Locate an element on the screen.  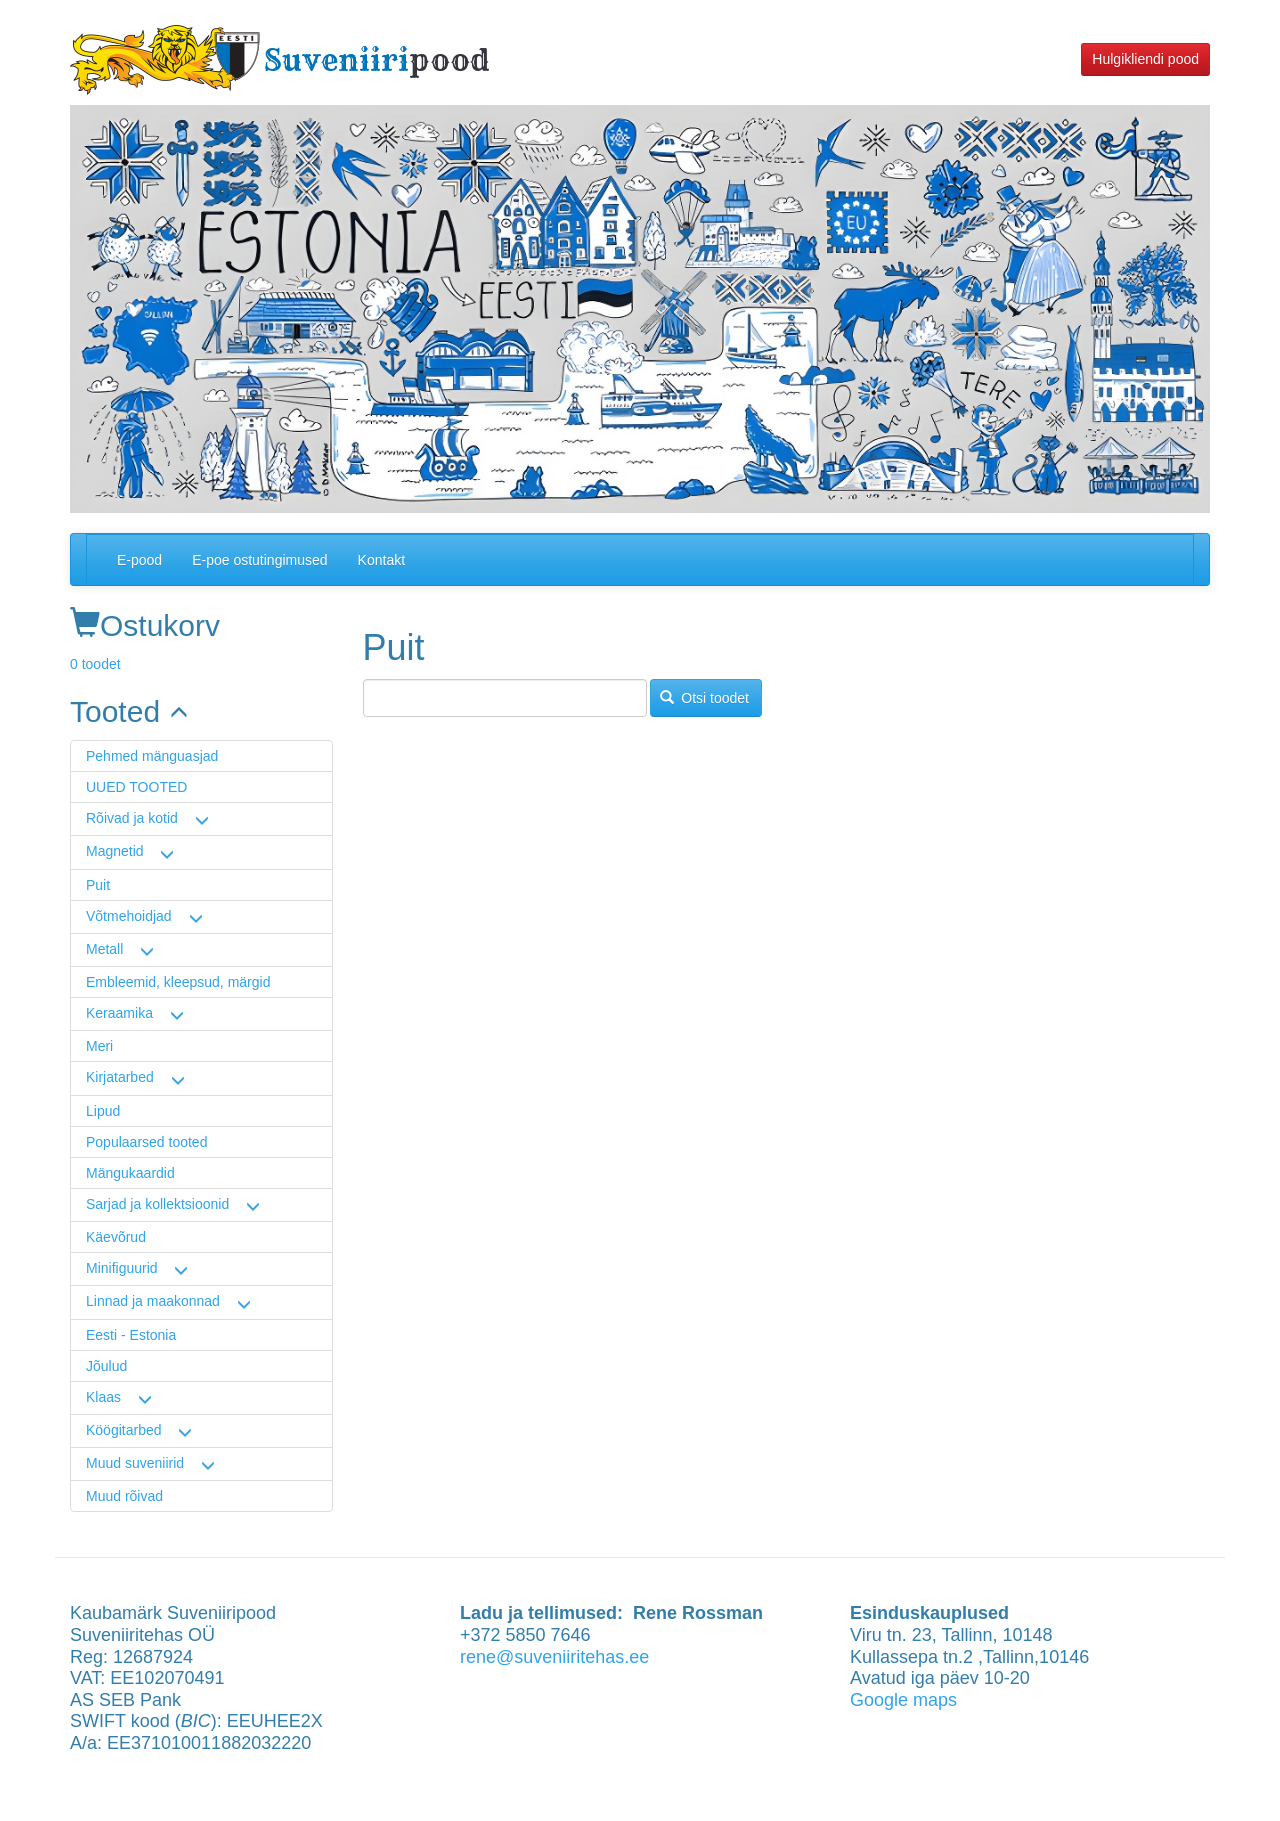
Võtmehoidjad is located at coordinates (129, 916).